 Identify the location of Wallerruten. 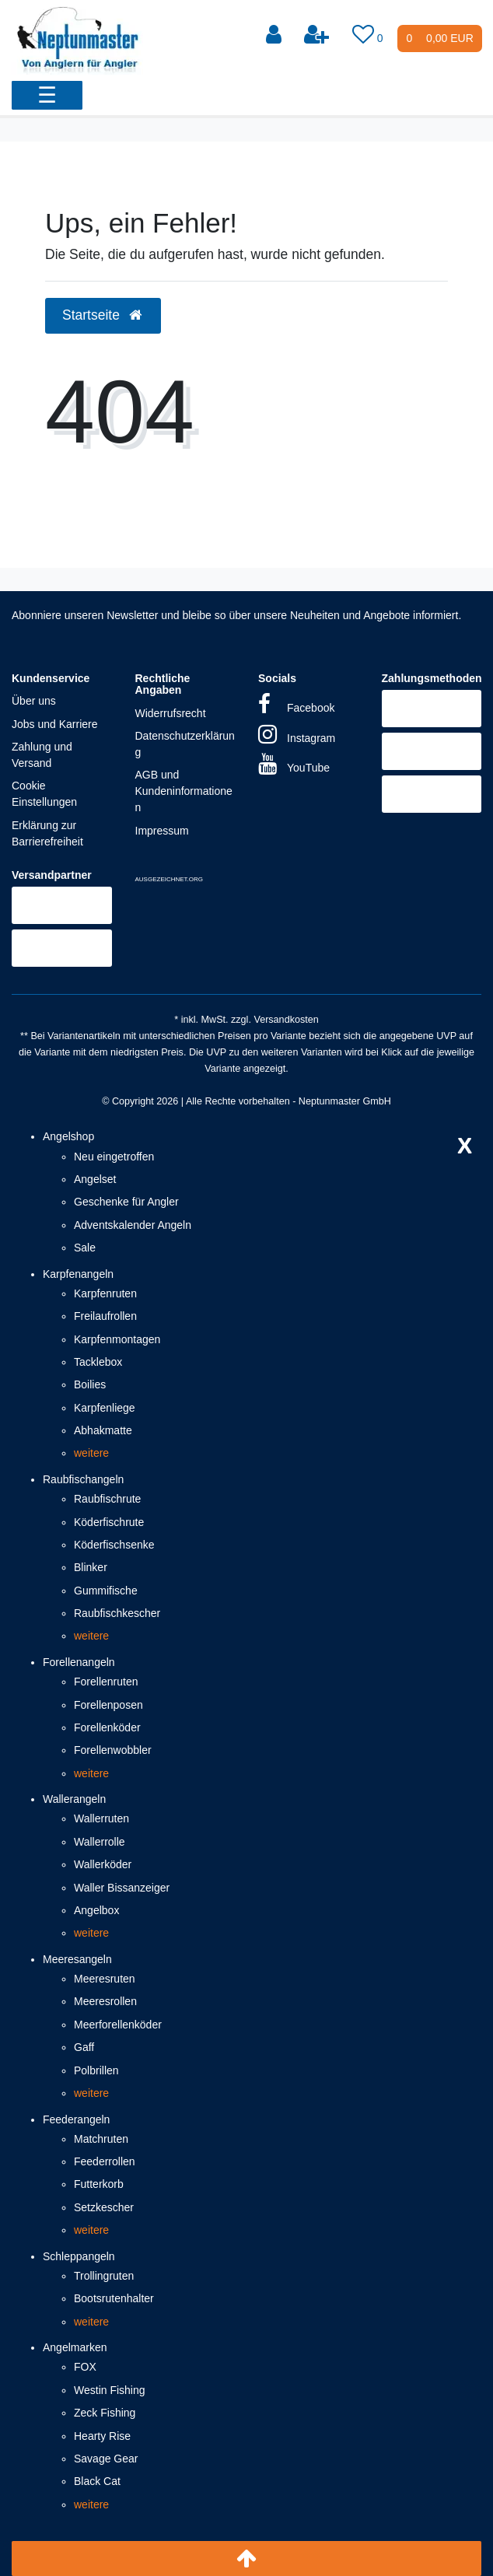
(101, 1818).